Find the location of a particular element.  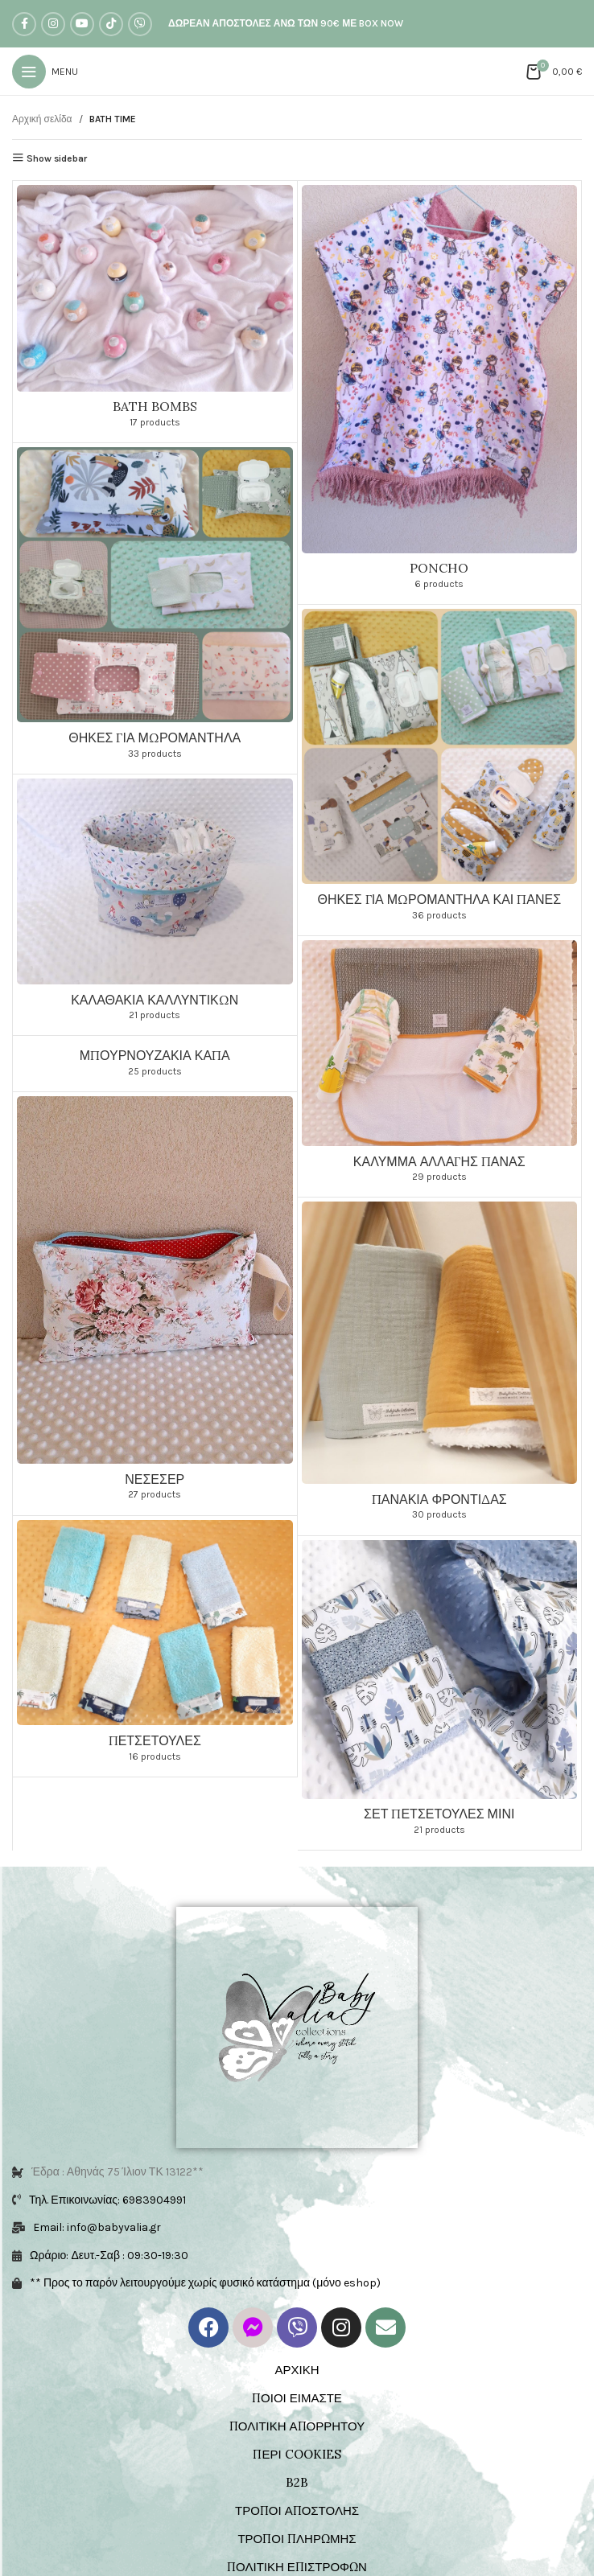

ΑΡΧΙΚΗ is located at coordinates (296, 2369).